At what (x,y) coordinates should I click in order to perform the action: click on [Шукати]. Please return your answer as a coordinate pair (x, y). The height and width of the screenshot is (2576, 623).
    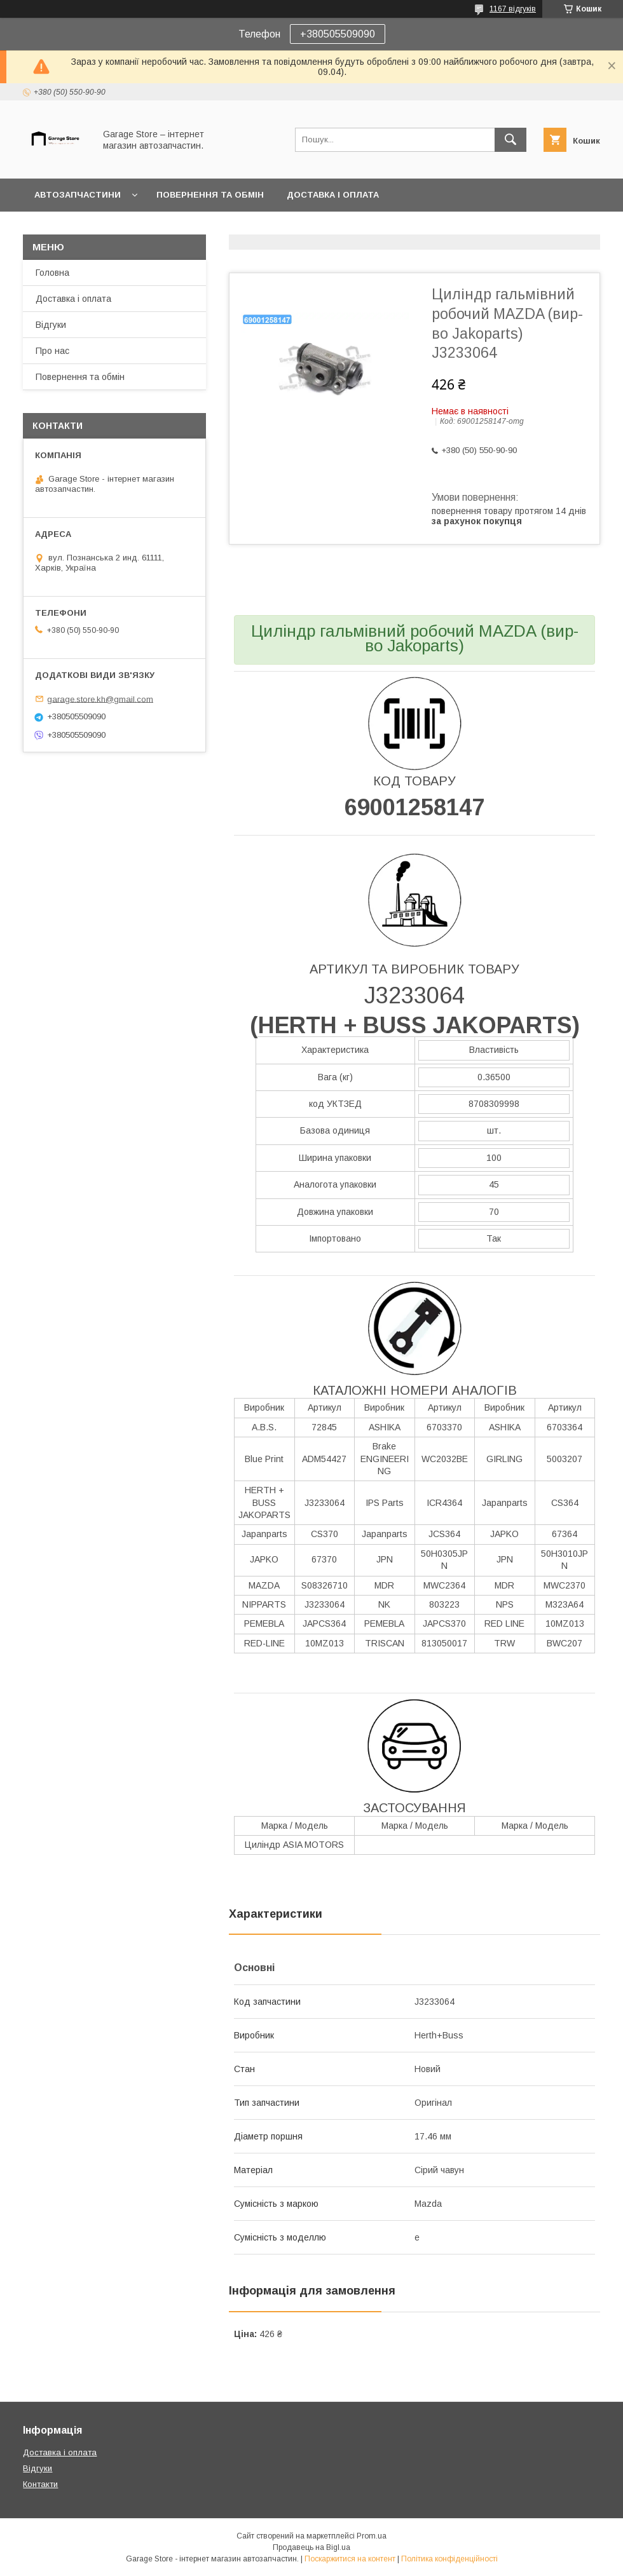
    Looking at the image, I should click on (510, 140).